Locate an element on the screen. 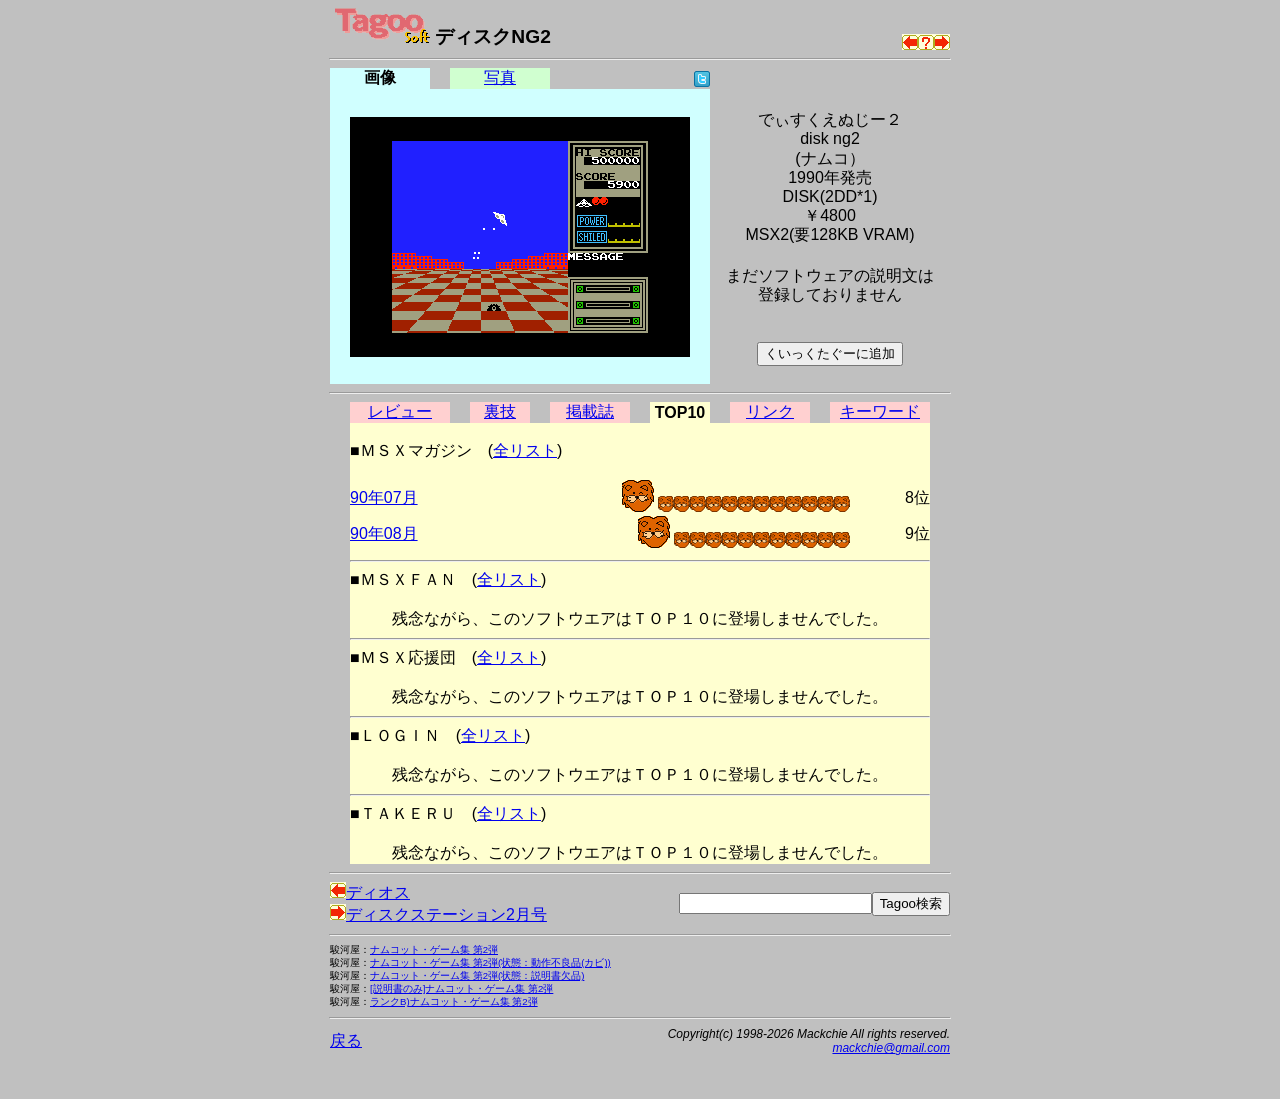  ディオス is located at coordinates (370, 892).